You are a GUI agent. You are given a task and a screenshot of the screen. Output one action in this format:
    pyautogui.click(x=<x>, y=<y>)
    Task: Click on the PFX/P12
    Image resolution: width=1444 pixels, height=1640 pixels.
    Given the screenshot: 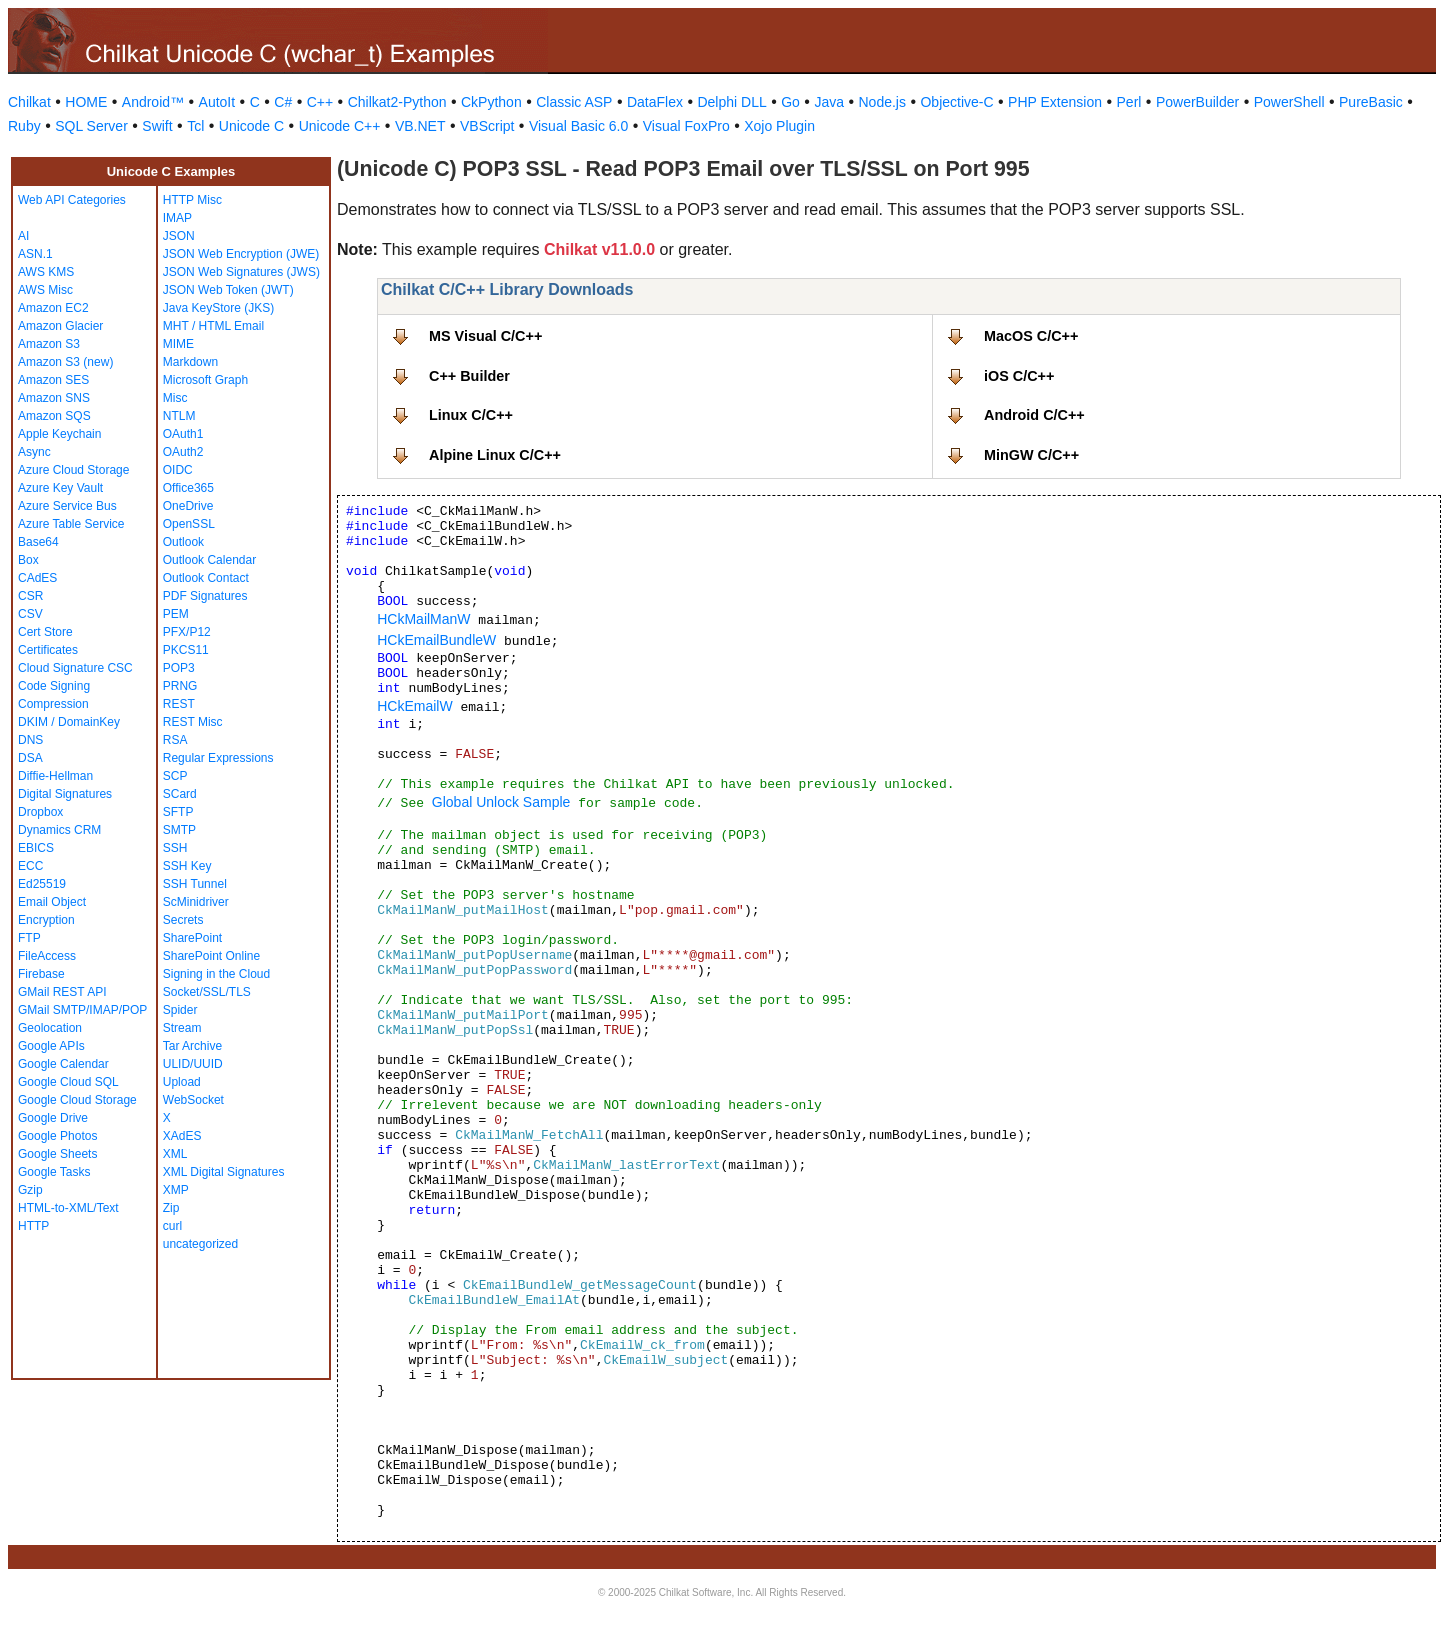 What is the action you would take?
    pyautogui.click(x=187, y=632)
    